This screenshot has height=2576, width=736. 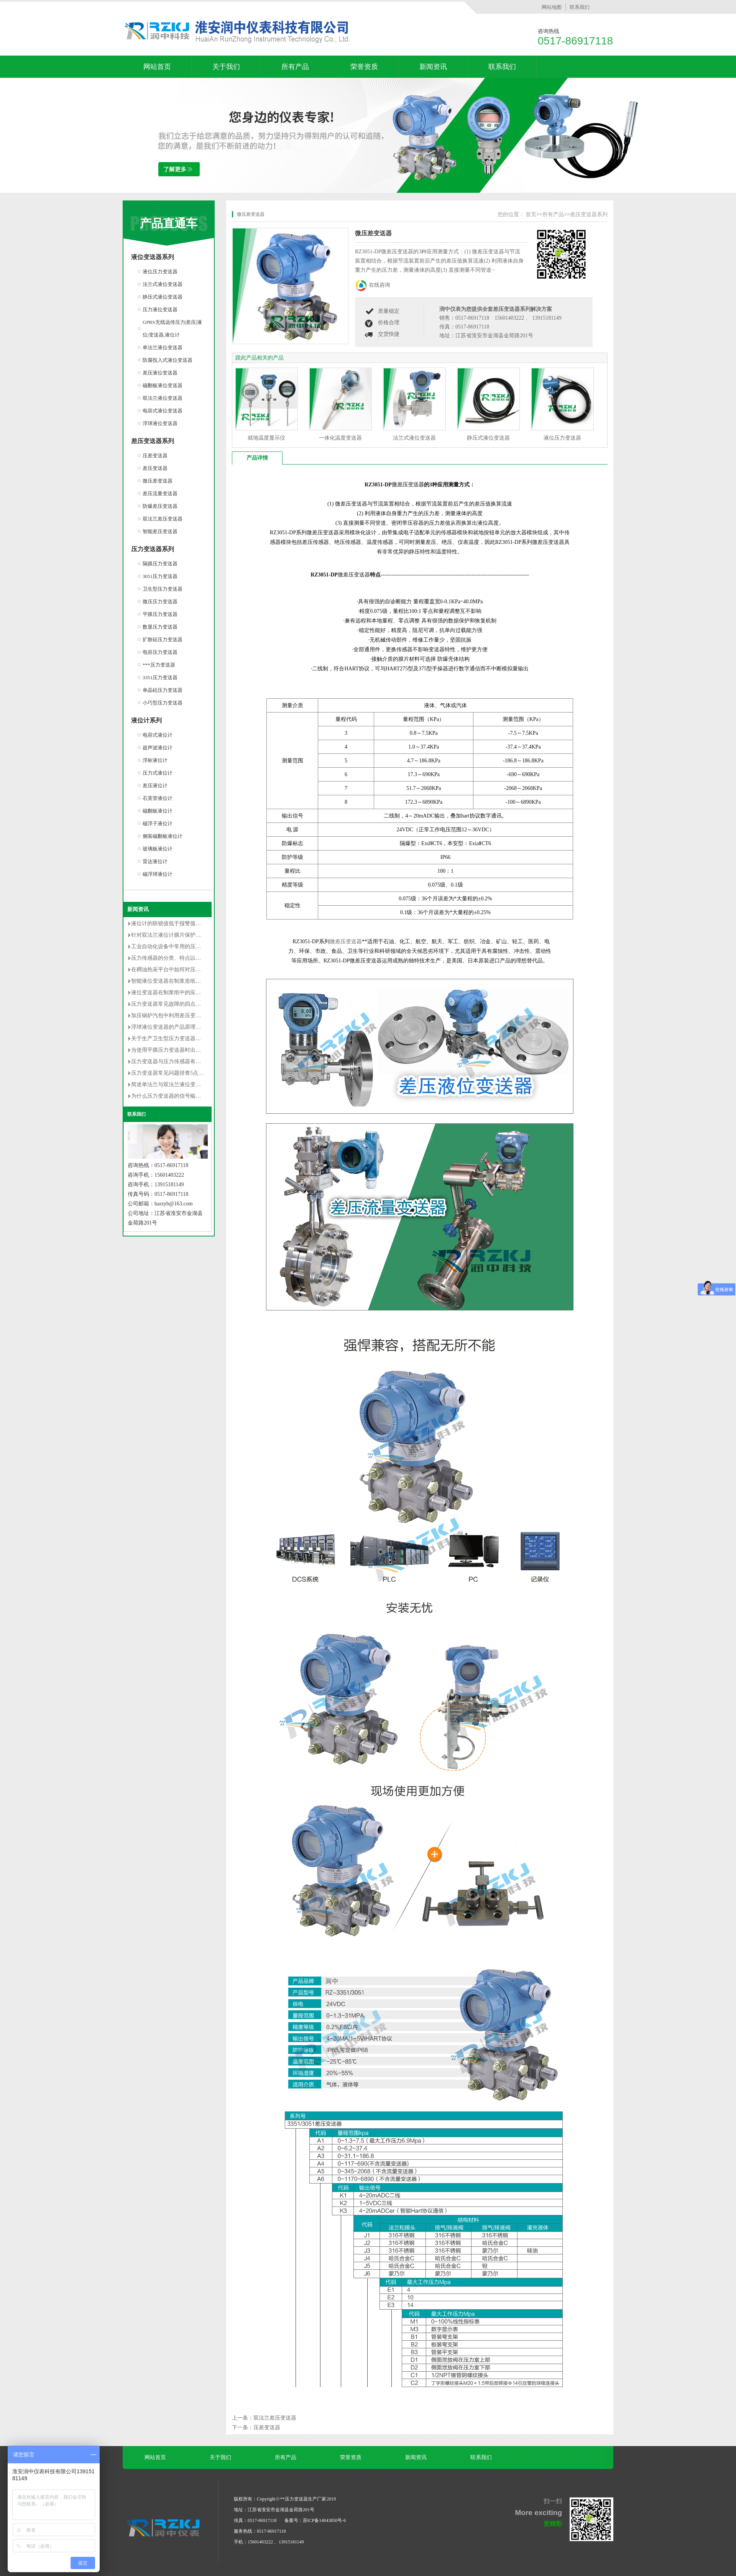 I want to click on 压力传感器的分类、特点以及用途, so click(x=171, y=958).